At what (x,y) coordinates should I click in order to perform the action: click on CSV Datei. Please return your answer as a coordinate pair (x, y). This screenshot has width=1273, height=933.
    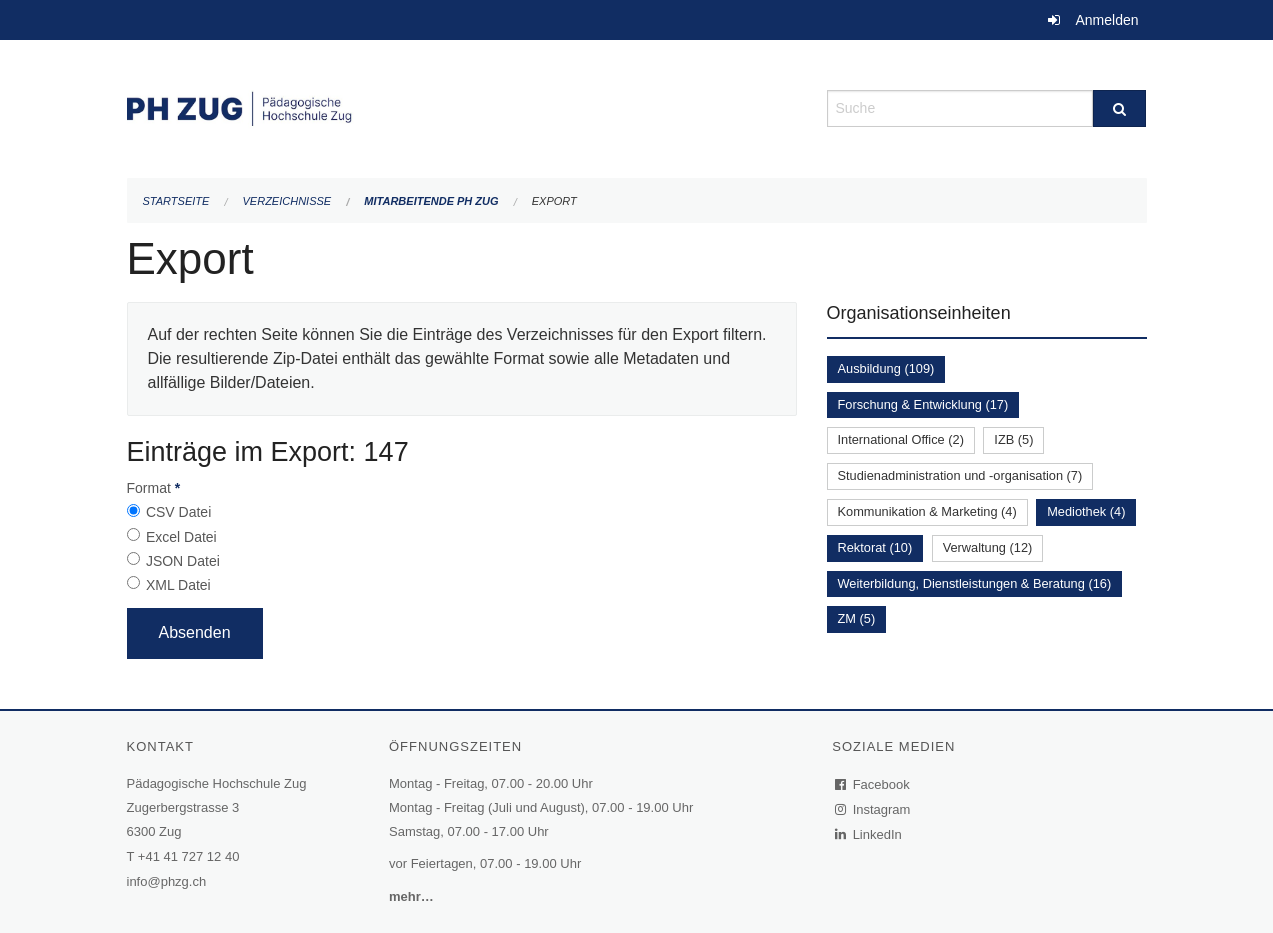
    Looking at the image, I should click on (178, 512).